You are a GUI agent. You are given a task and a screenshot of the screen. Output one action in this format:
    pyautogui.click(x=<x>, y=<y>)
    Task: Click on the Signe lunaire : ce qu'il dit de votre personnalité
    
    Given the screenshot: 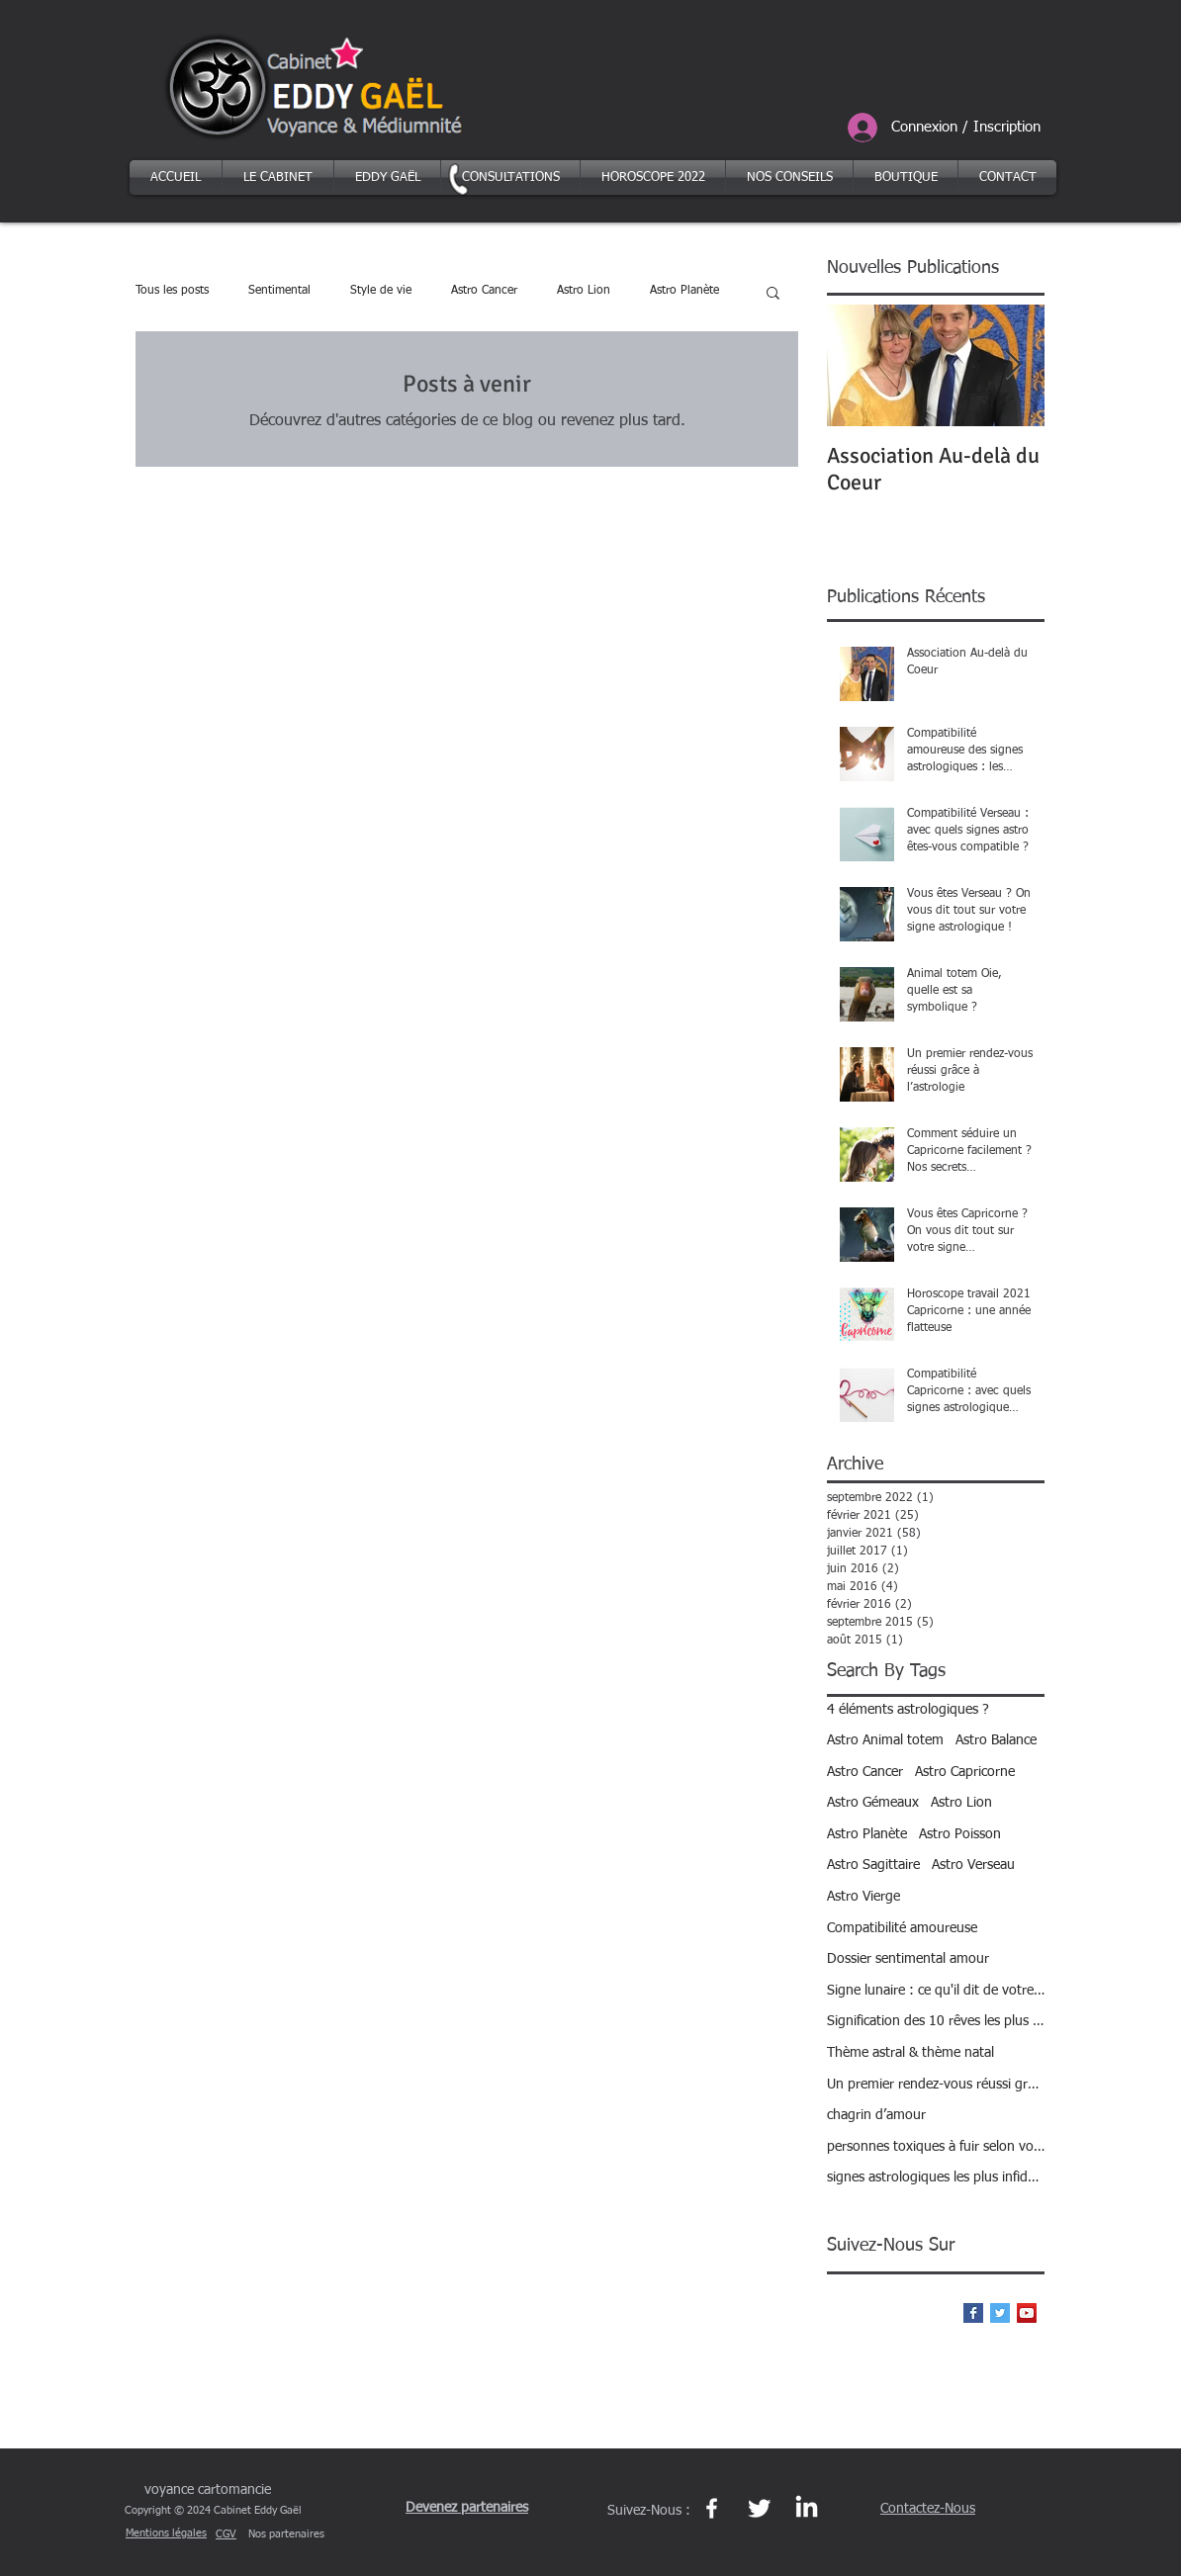 What is the action you would take?
    pyautogui.click(x=936, y=1991)
    